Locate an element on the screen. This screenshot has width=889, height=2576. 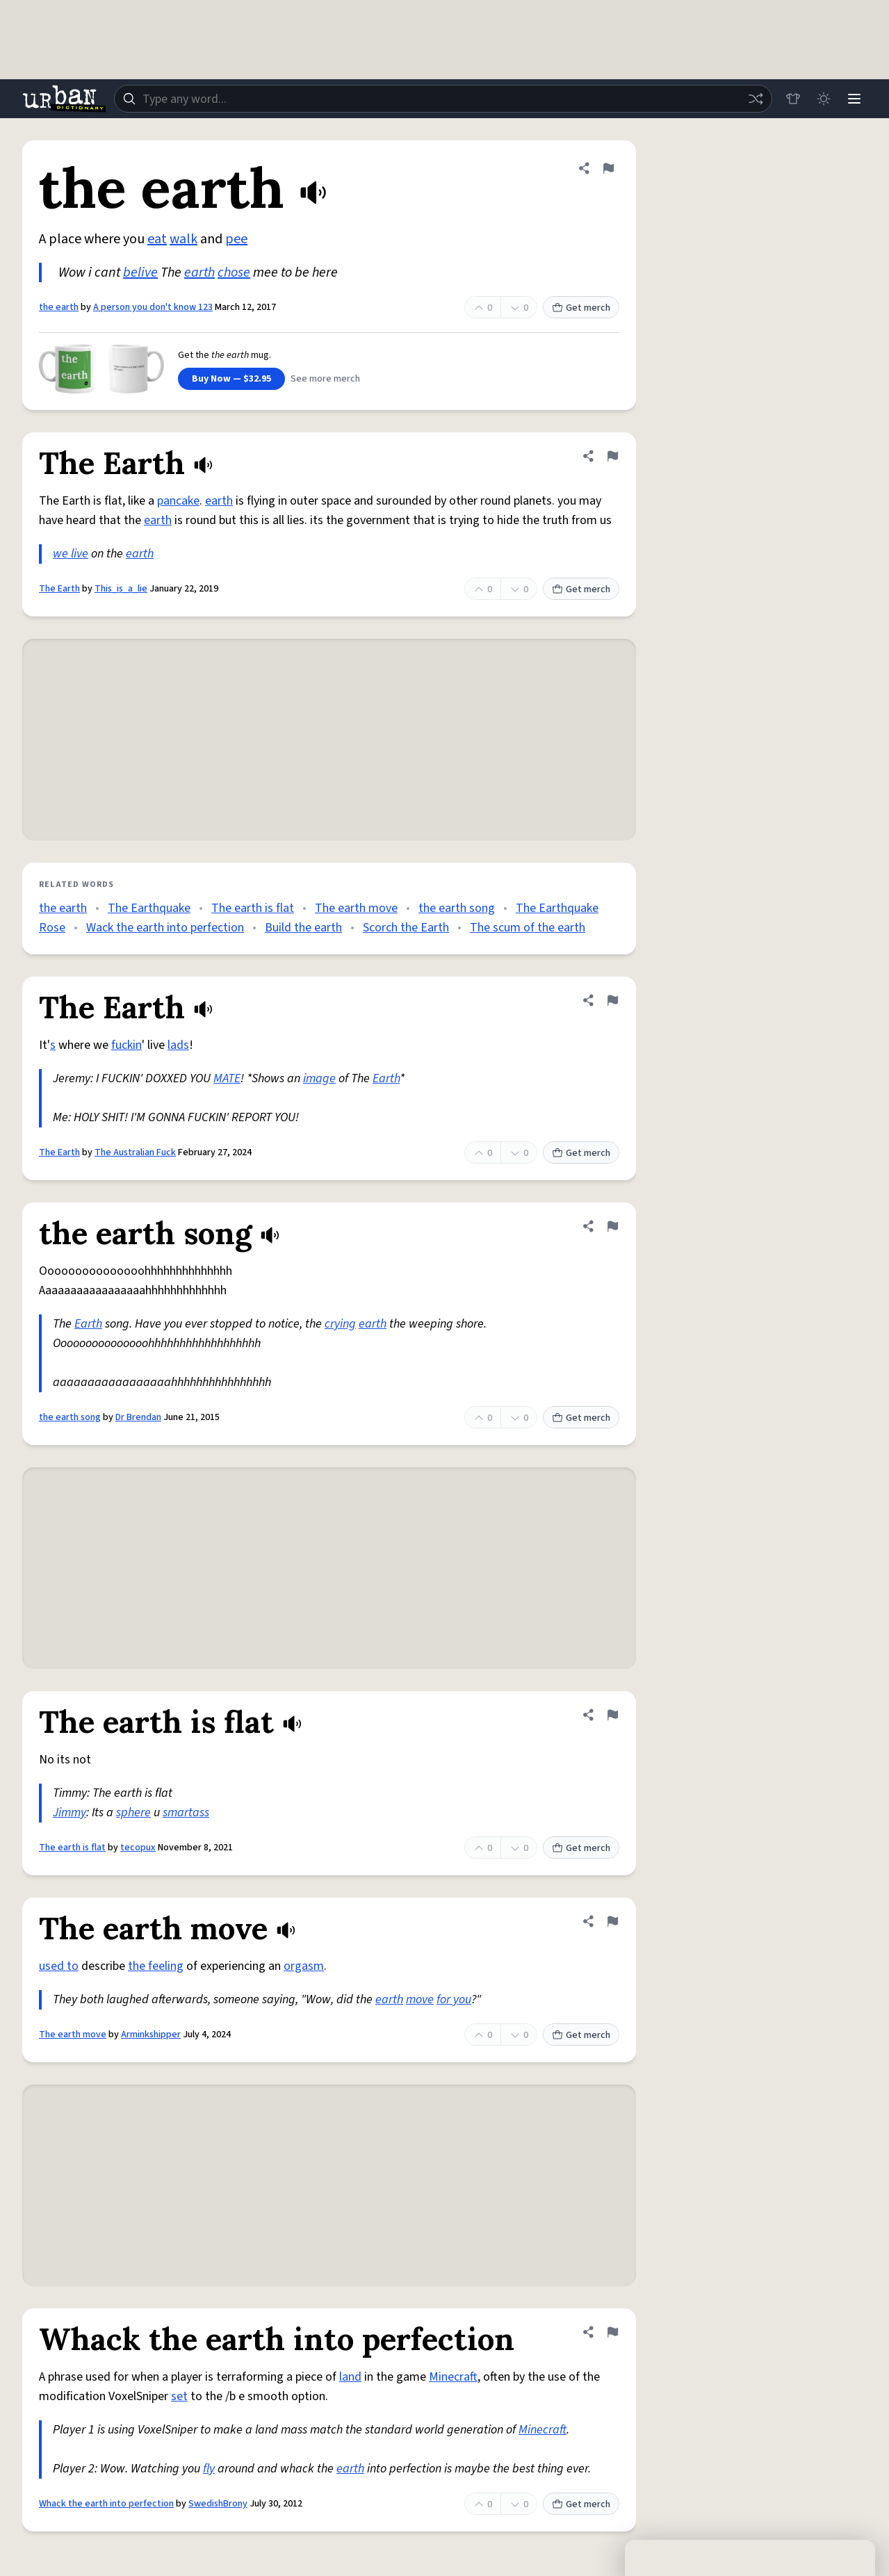
Wack the earth into perfection is located at coordinates (165, 927).